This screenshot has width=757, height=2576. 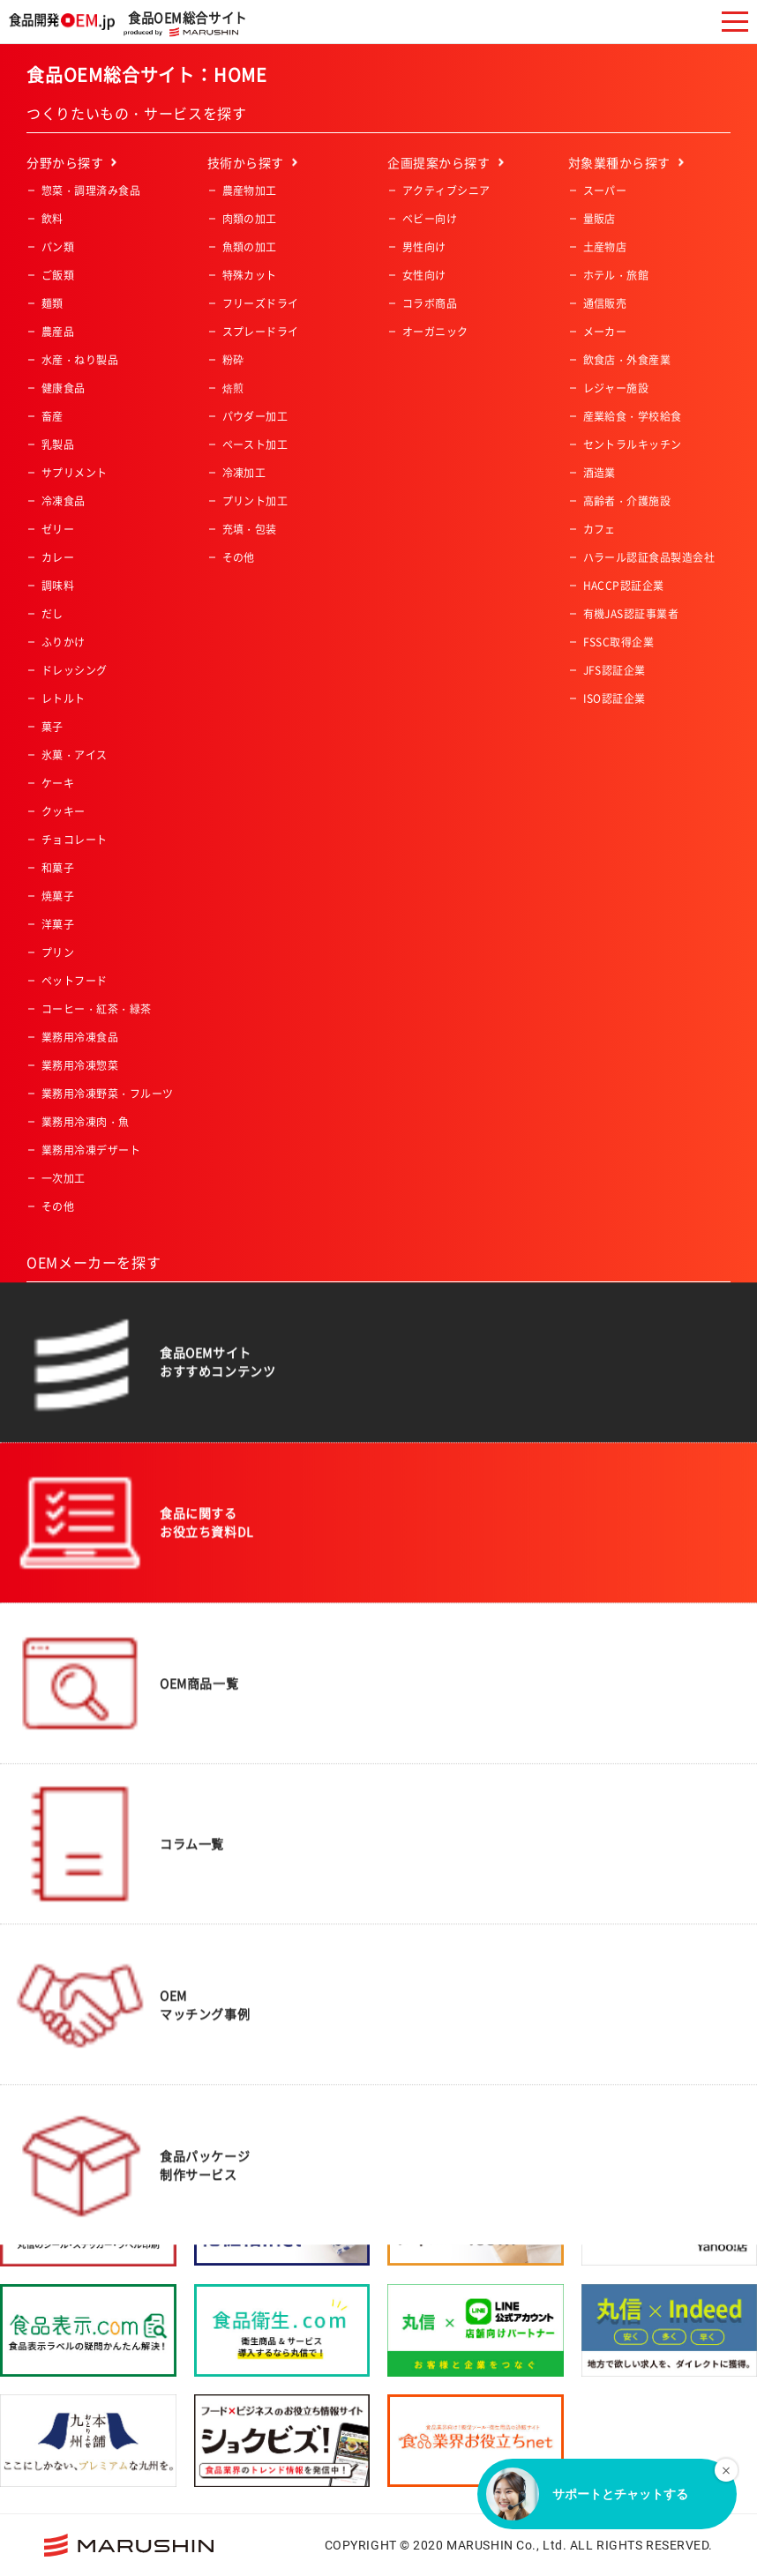 I want to click on 量販店, so click(x=599, y=219).